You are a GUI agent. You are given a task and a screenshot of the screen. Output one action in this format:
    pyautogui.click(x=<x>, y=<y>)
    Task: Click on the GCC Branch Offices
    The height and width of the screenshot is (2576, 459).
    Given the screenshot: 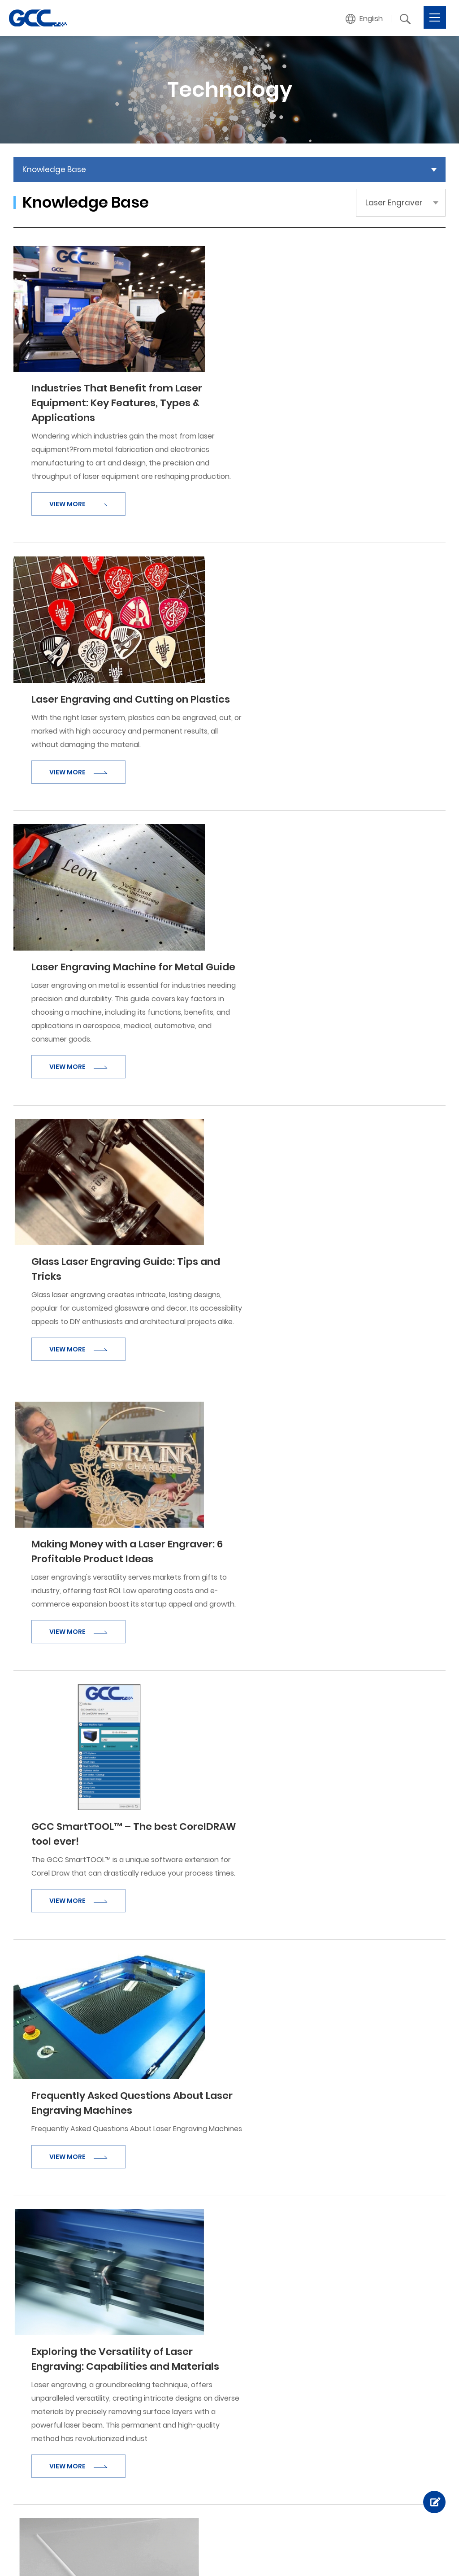 What is the action you would take?
    pyautogui.click(x=396, y=2400)
    